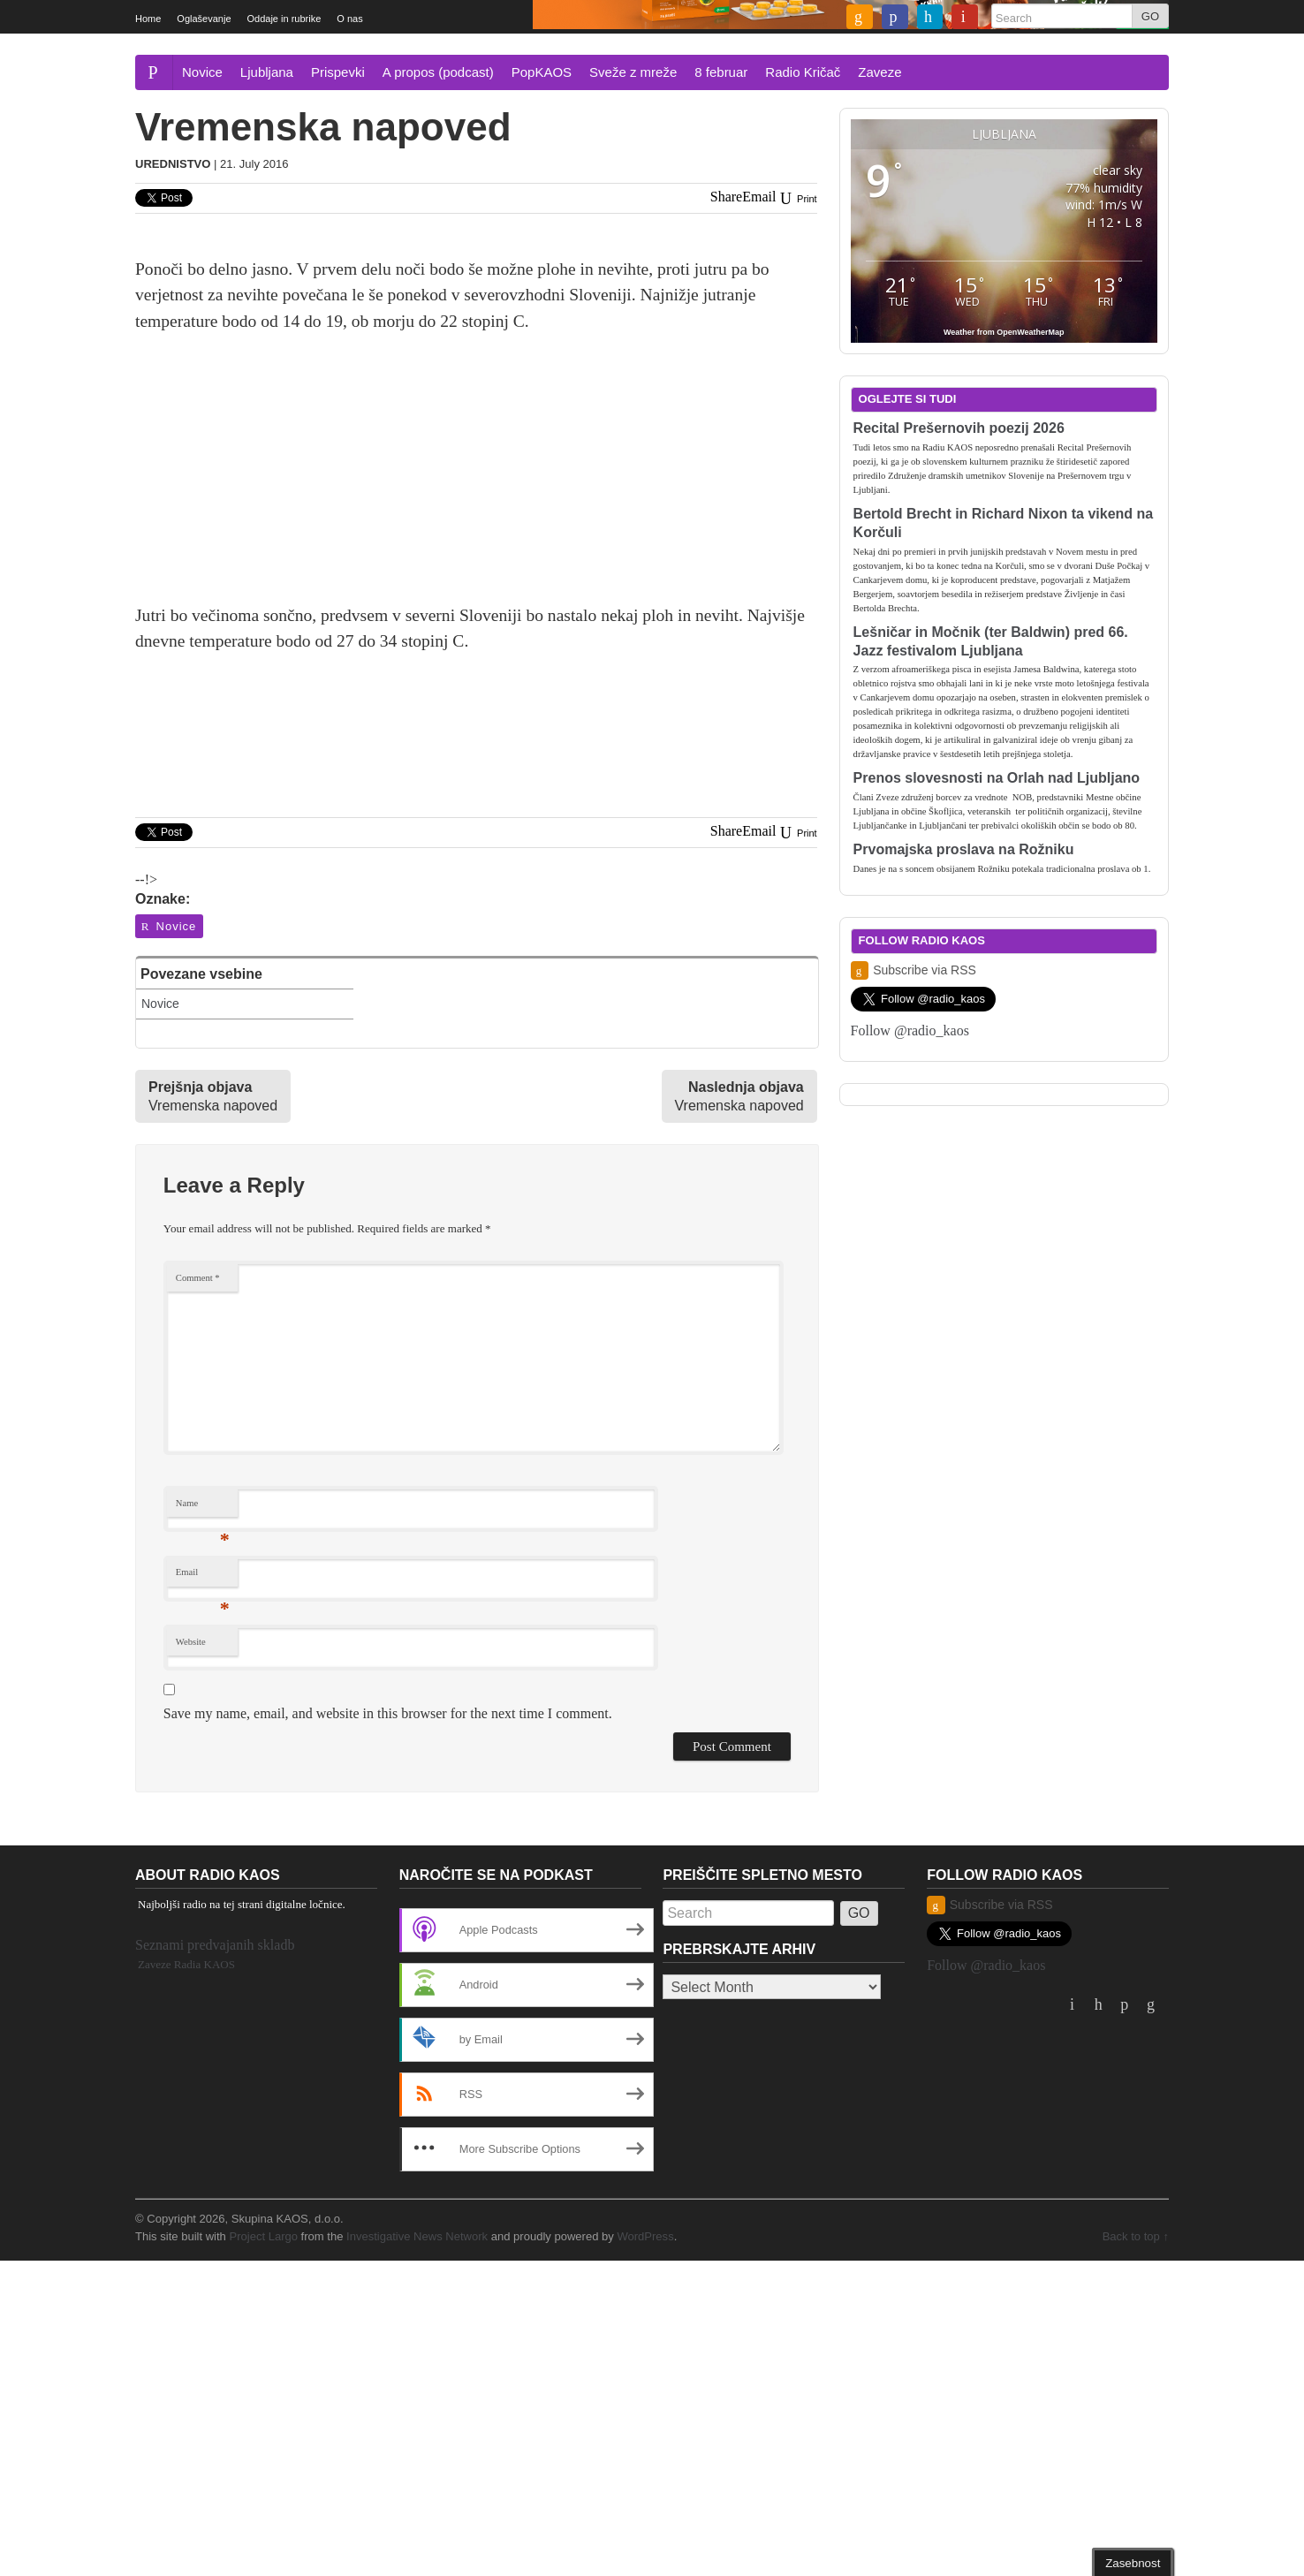  I want to click on Radio Kričač, so click(802, 72).